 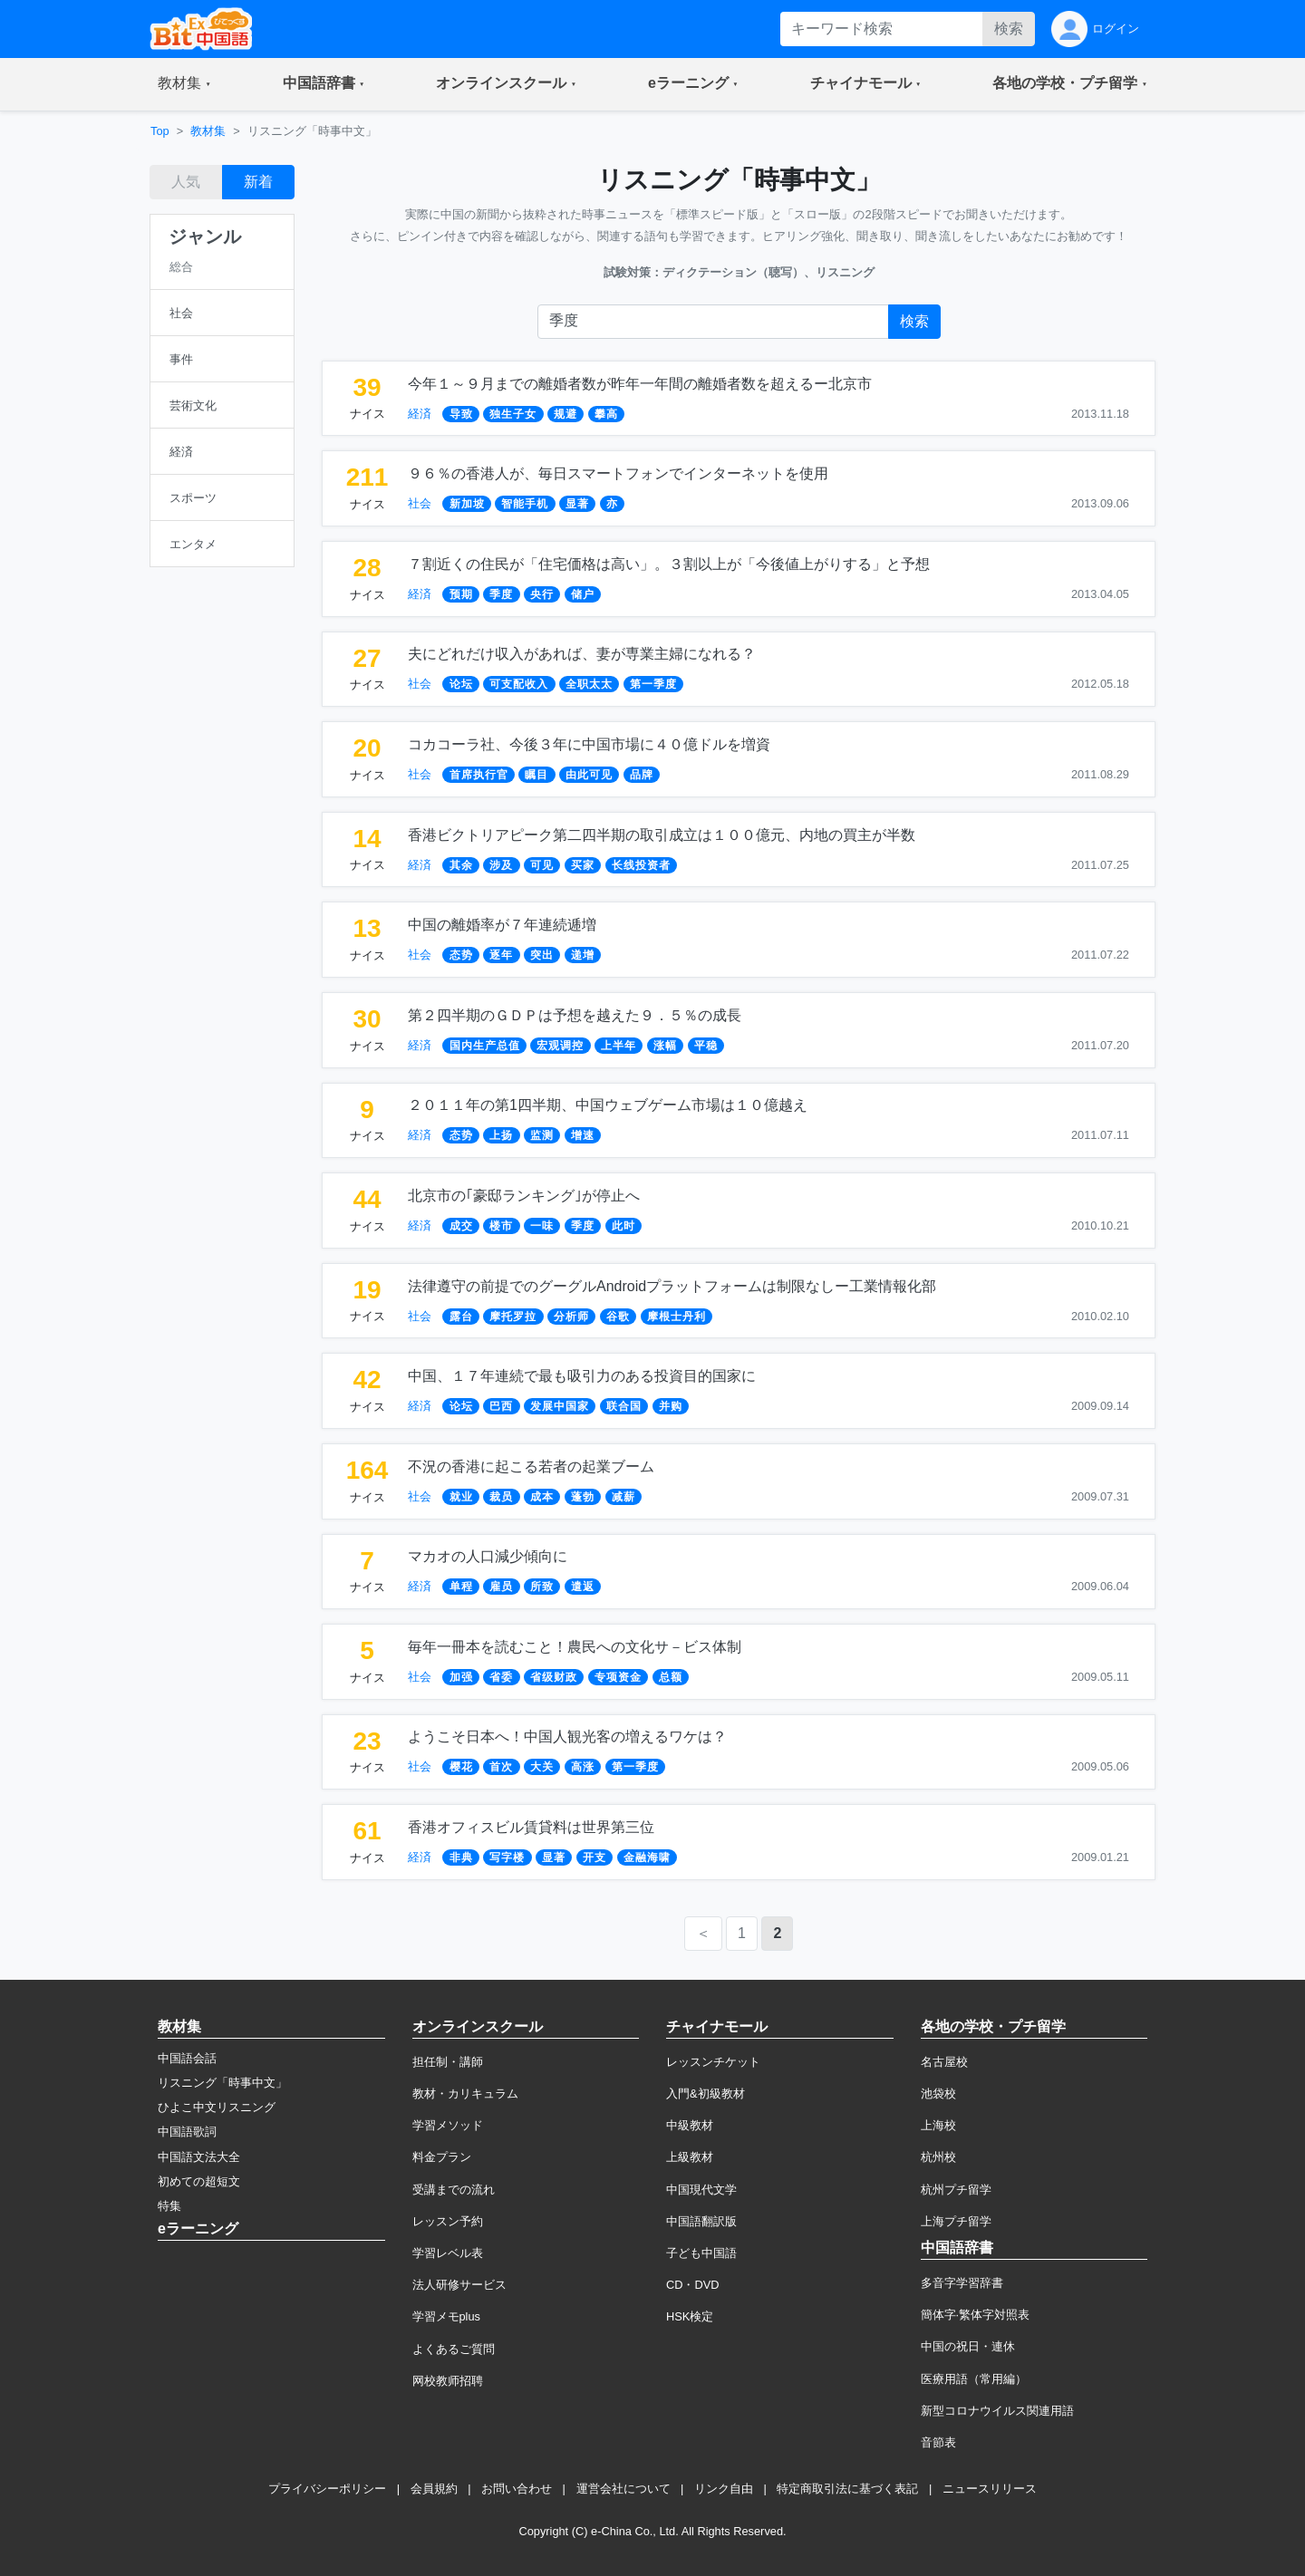 What do you see at coordinates (222, 2082) in the screenshot?
I see `リスニング「時事中文」` at bounding box center [222, 2082].